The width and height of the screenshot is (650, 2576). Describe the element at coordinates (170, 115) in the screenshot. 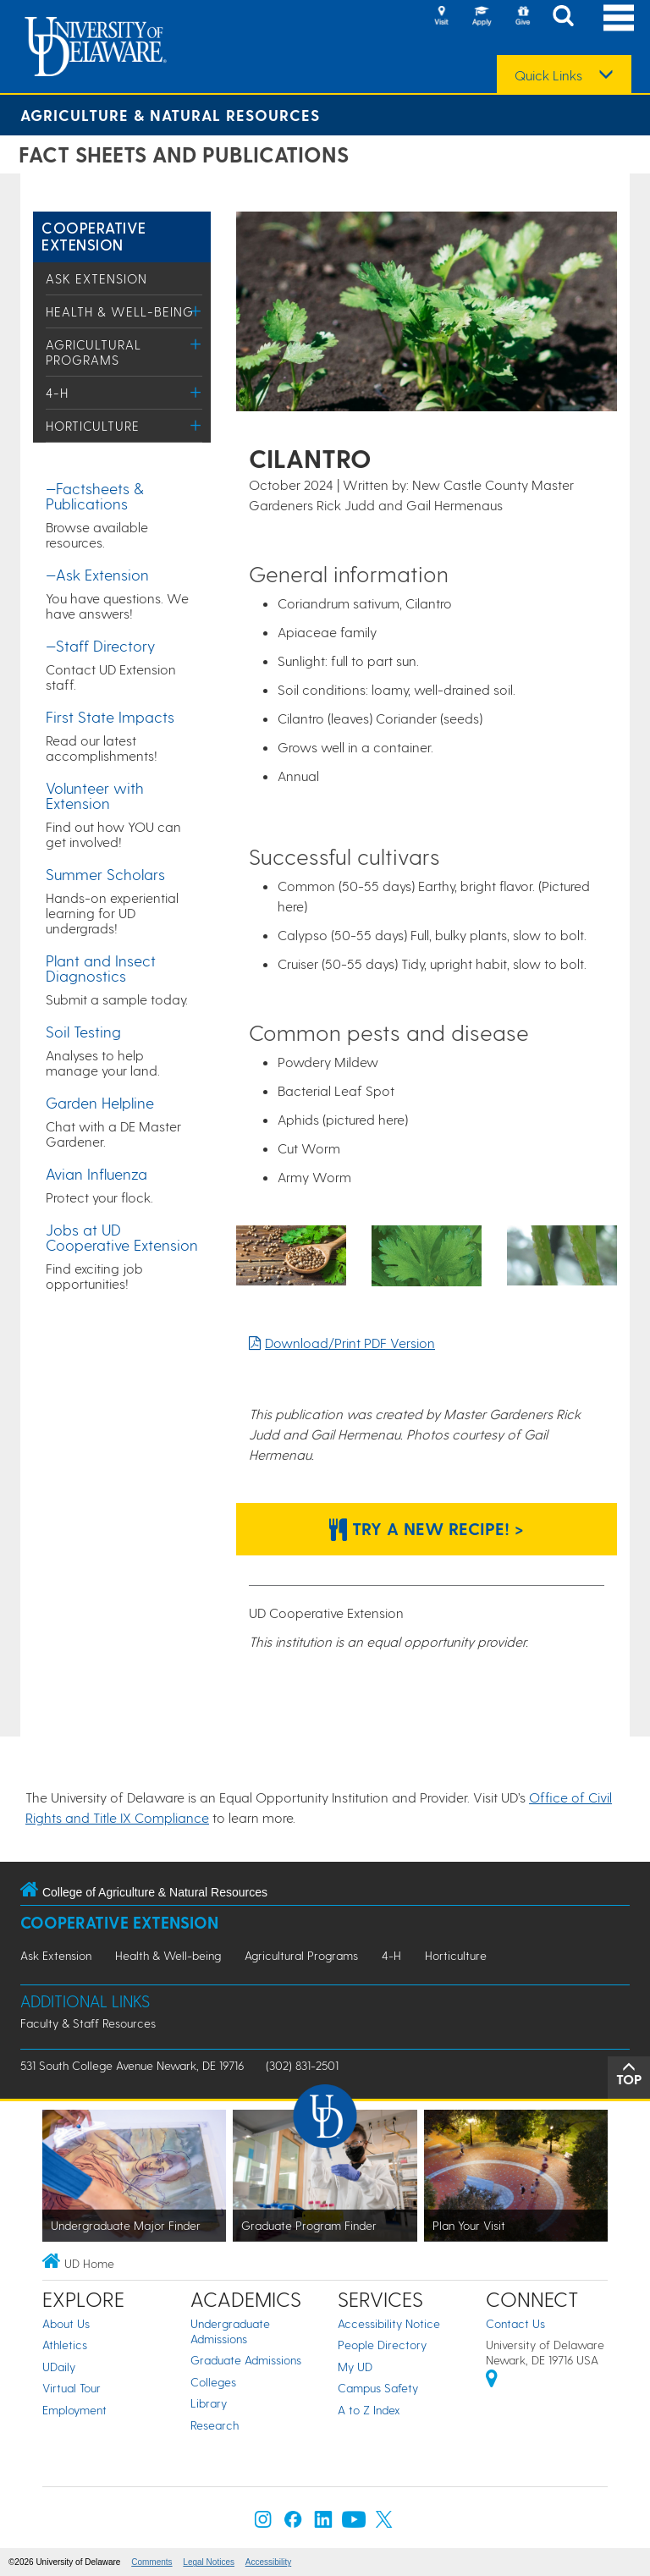

I see `Agriculture & Natural Resources` at that location.